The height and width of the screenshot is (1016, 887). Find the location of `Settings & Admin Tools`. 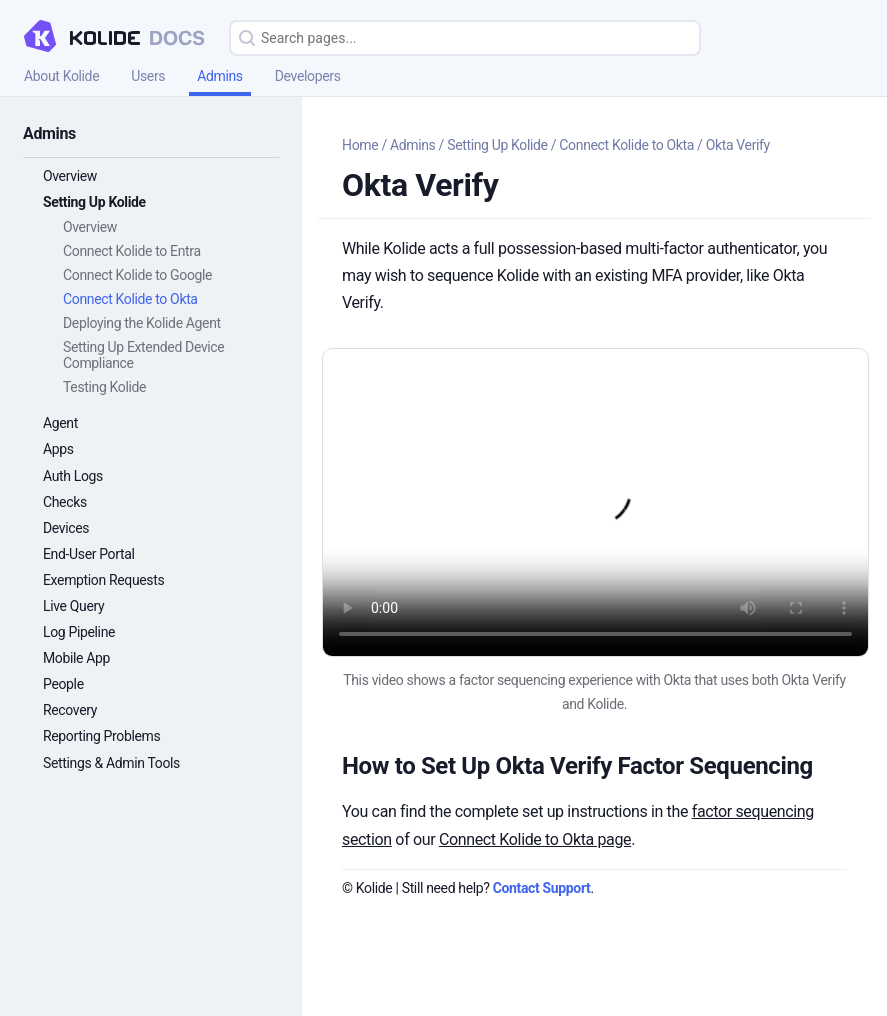

Settings & Admin Tools is located at coordinates (111, 763).